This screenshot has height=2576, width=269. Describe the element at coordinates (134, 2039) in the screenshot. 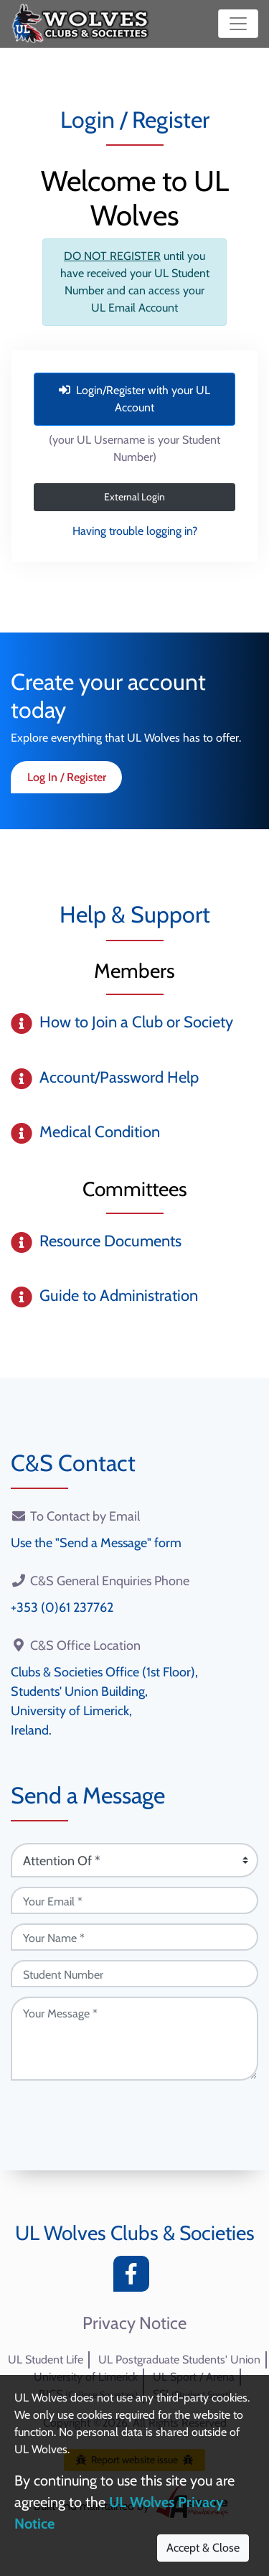

I see `[Your Message (required)]` at that location.